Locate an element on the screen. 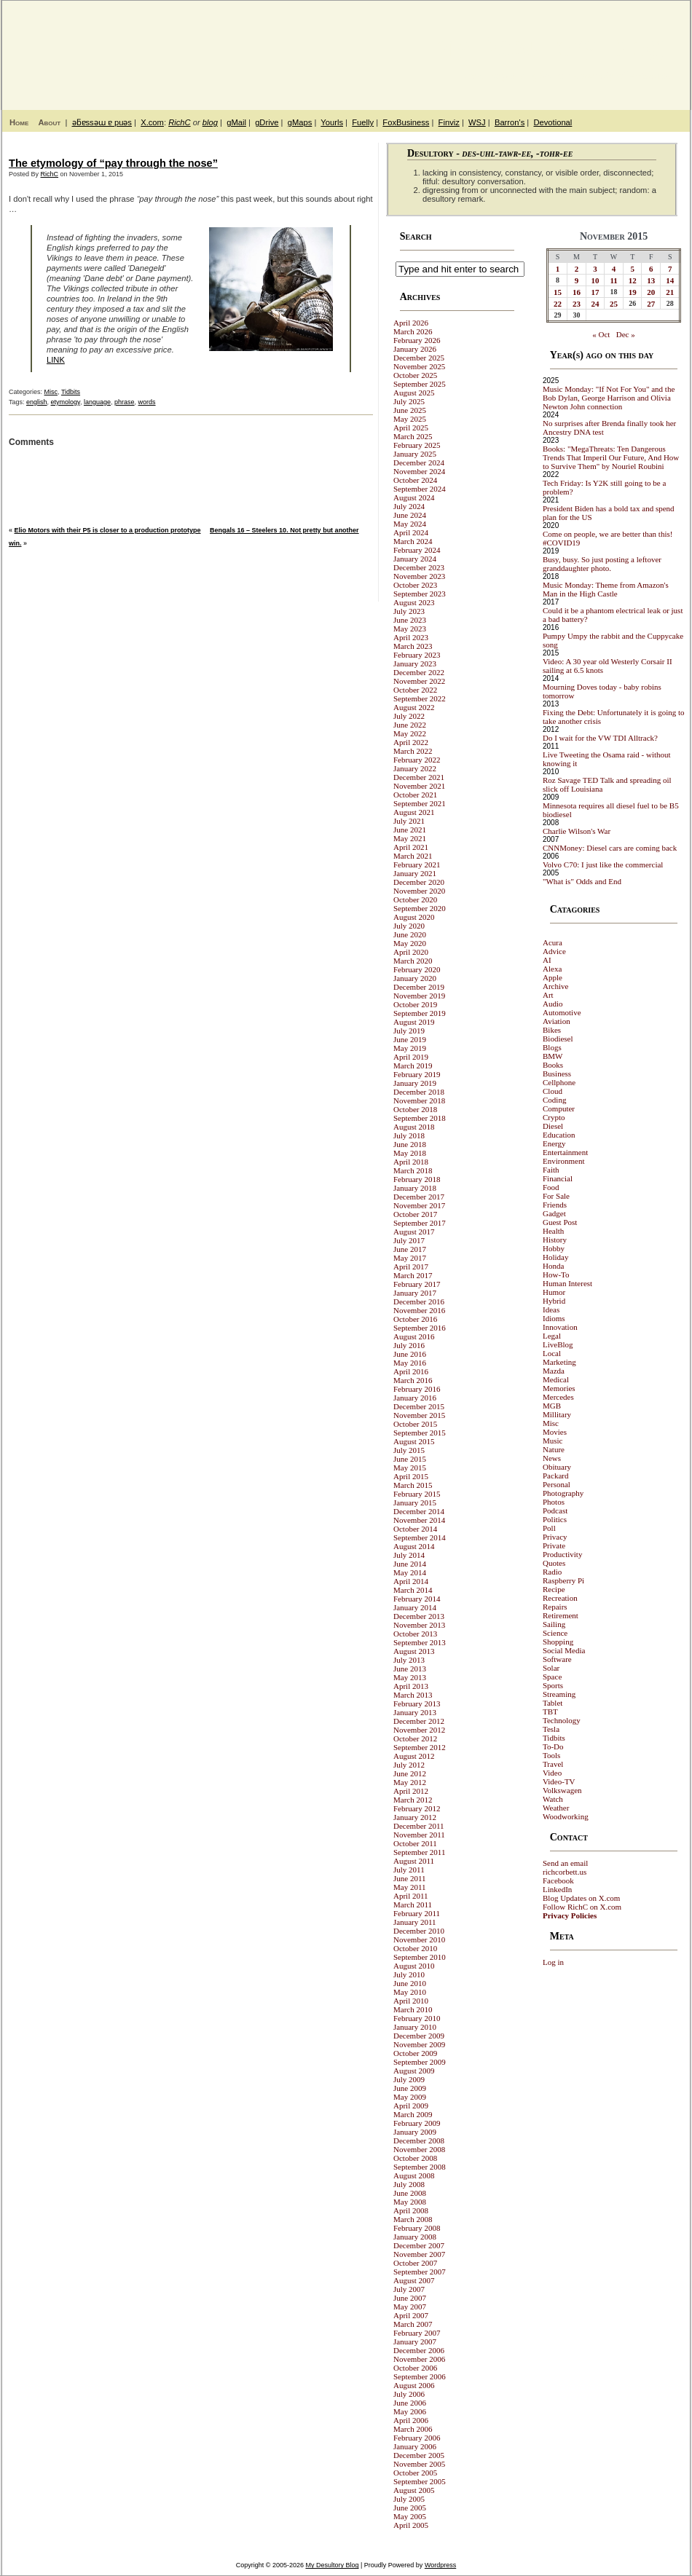  August 2020 is located at coordinates (414, 917).